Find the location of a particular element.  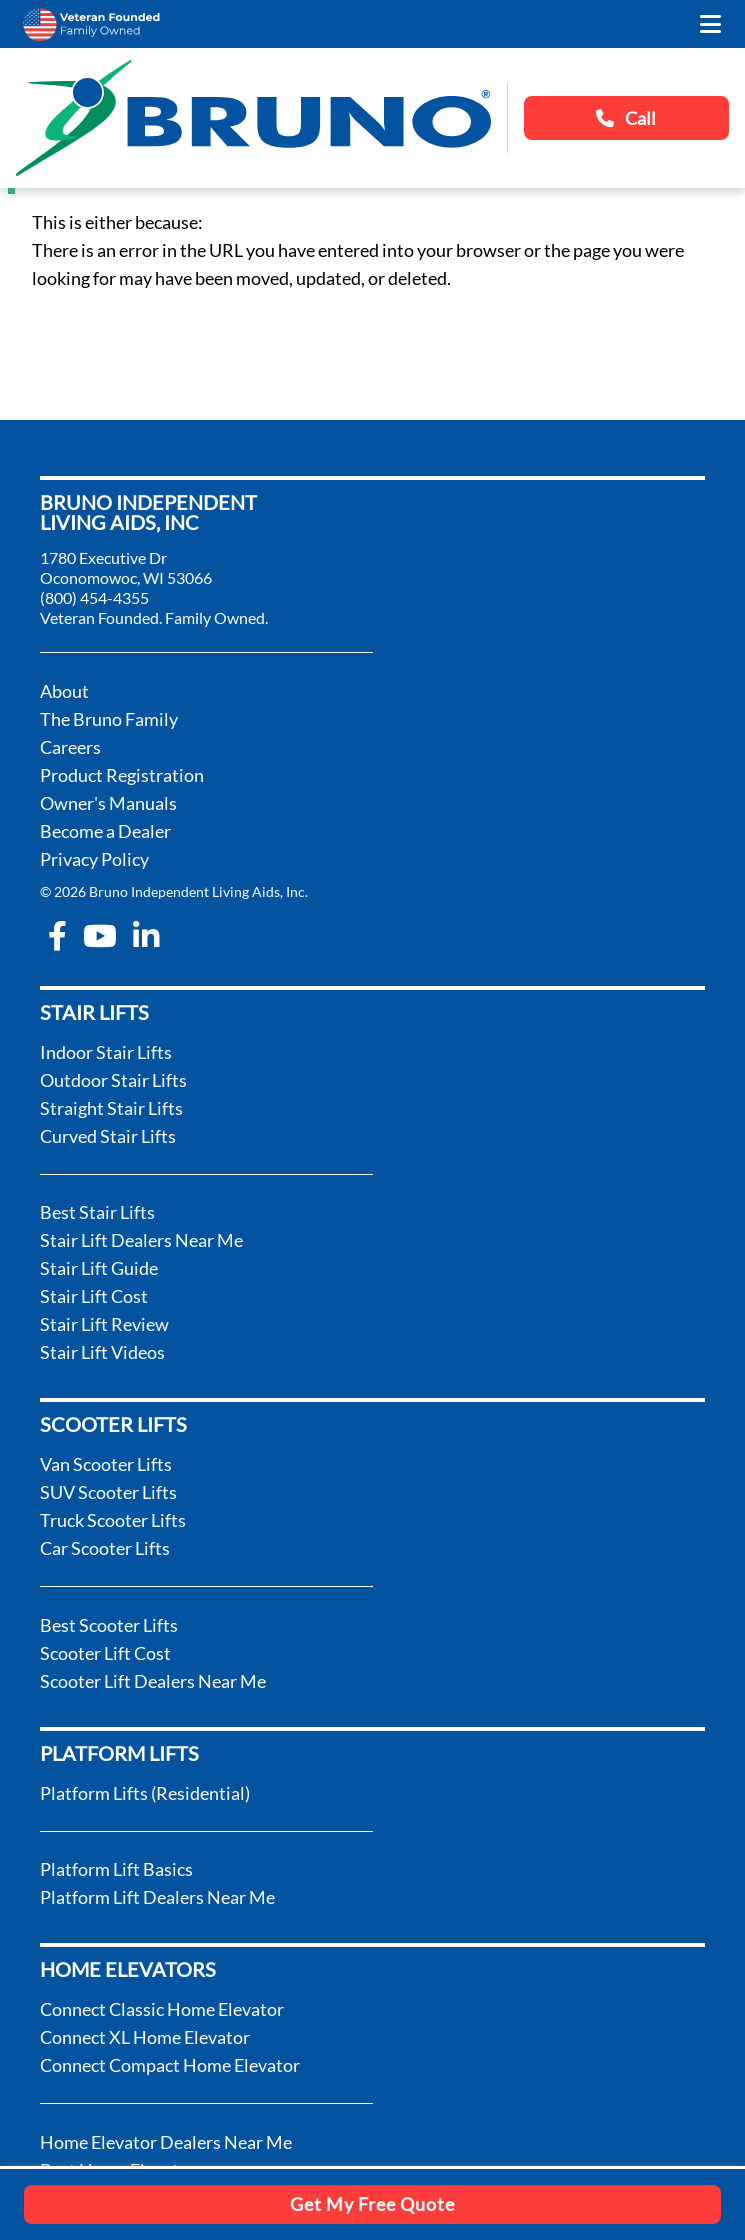

Straight Stair Lifts is located at coordinates (111, 1108).